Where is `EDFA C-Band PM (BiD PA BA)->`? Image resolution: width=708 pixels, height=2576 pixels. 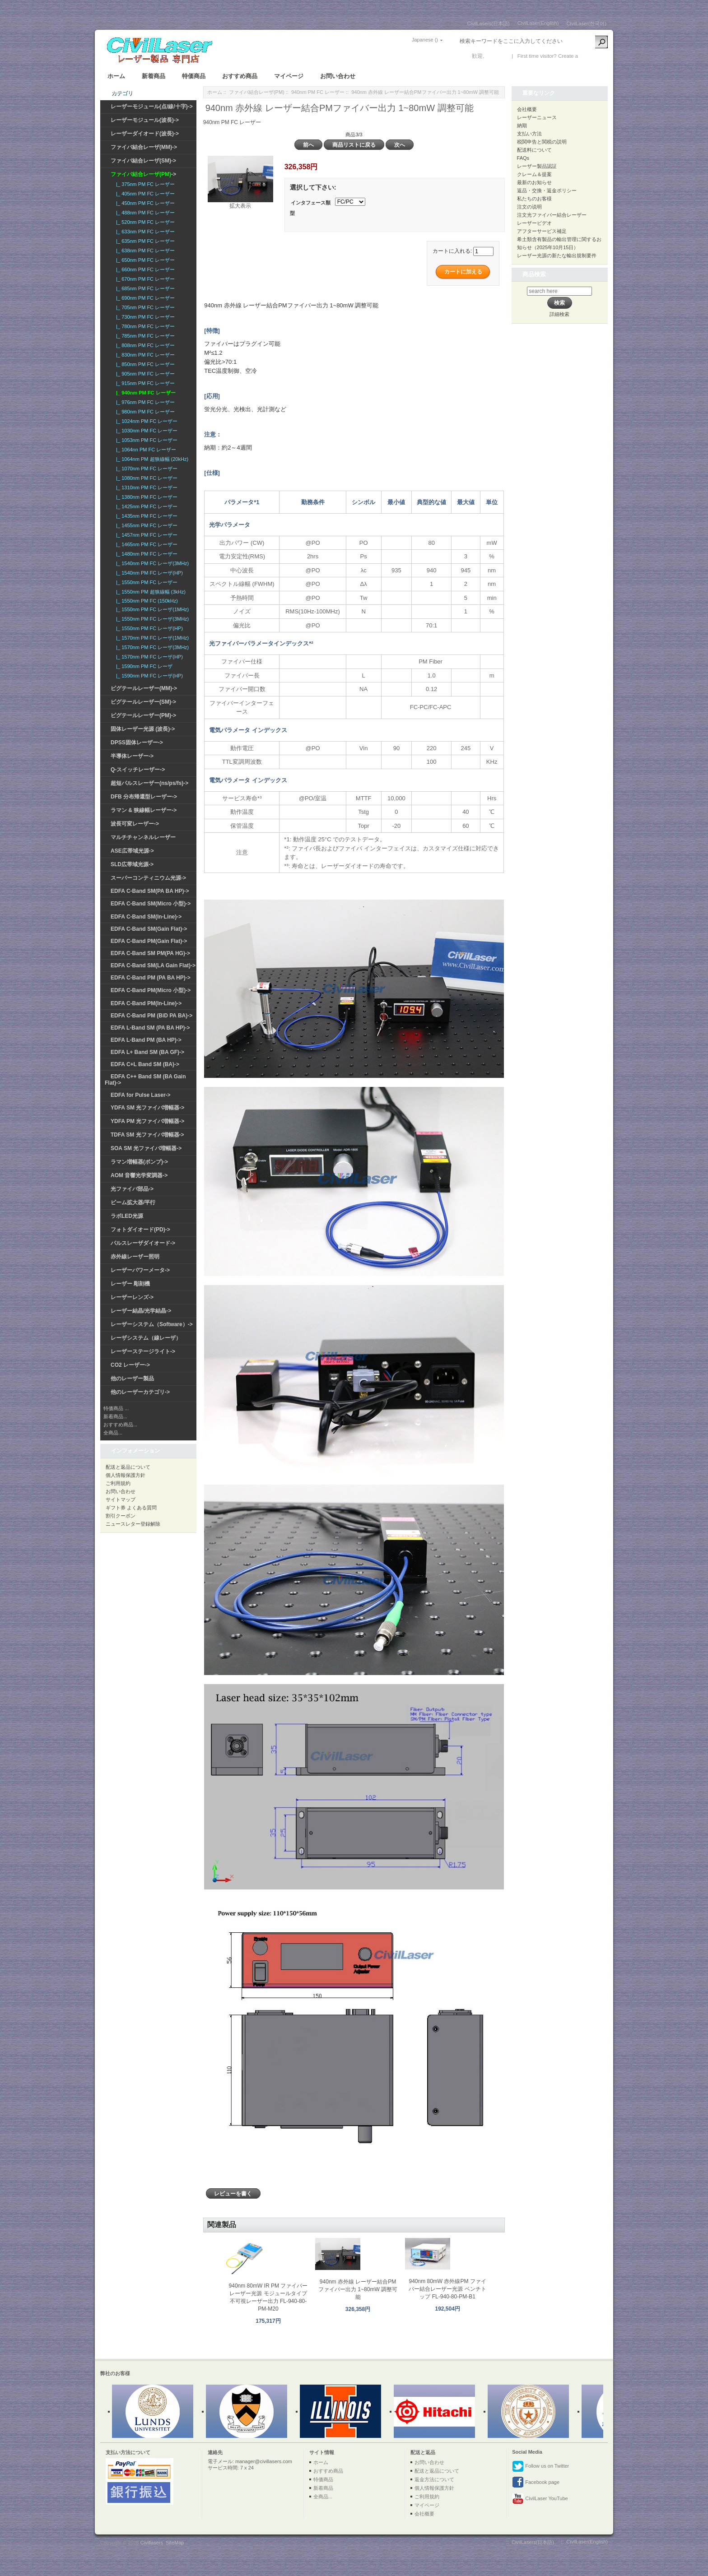 EDFA C-Band PM (BiD PA BA)-> is located at coordinates (151, 1015).